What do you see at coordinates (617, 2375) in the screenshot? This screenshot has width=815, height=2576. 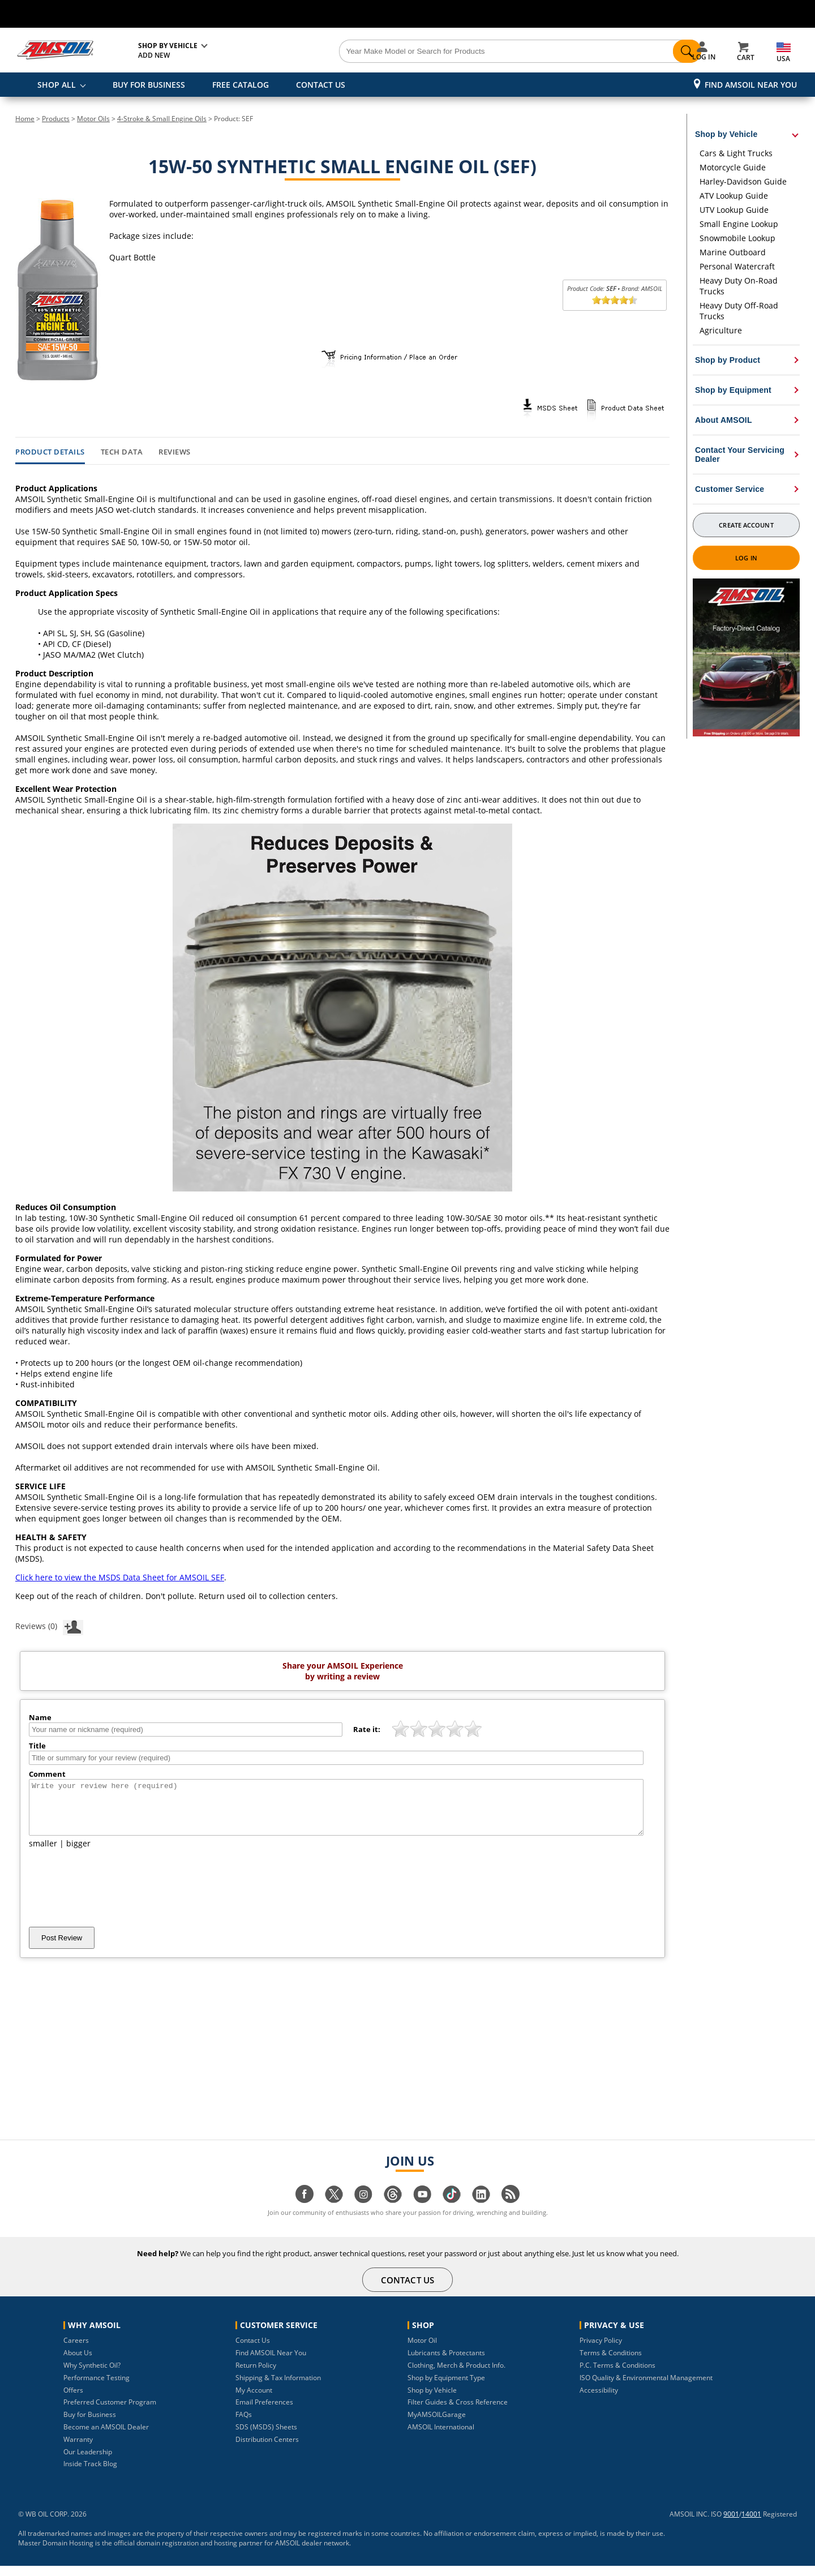 I see `P.C. Terms & Conditions` at bounding box center [617, 2375].